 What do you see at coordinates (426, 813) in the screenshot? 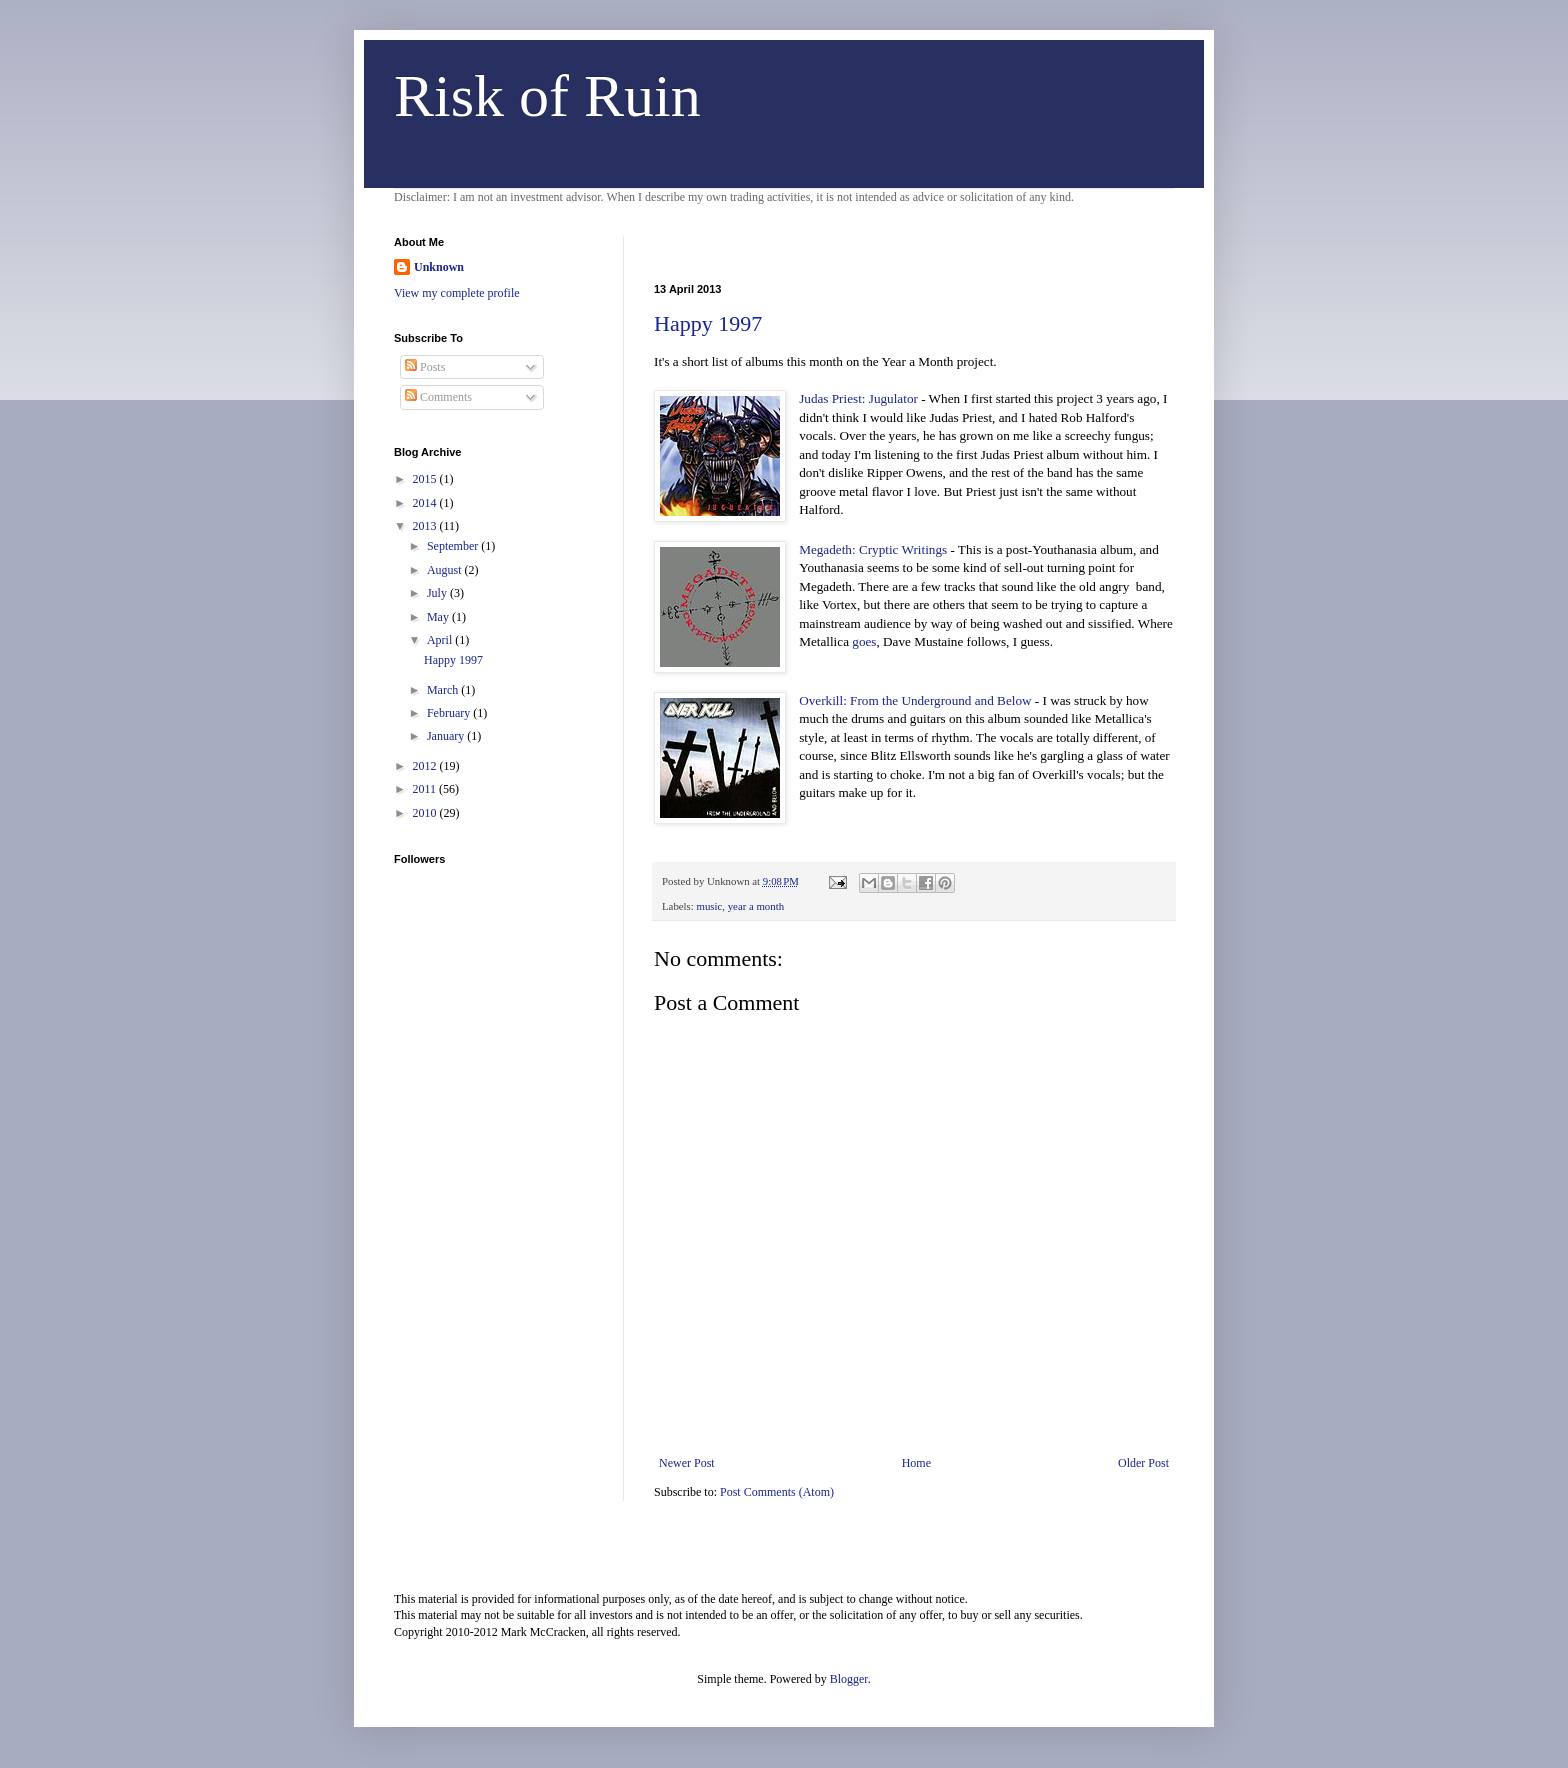
I see `2010` at bounding box center [426, 813].